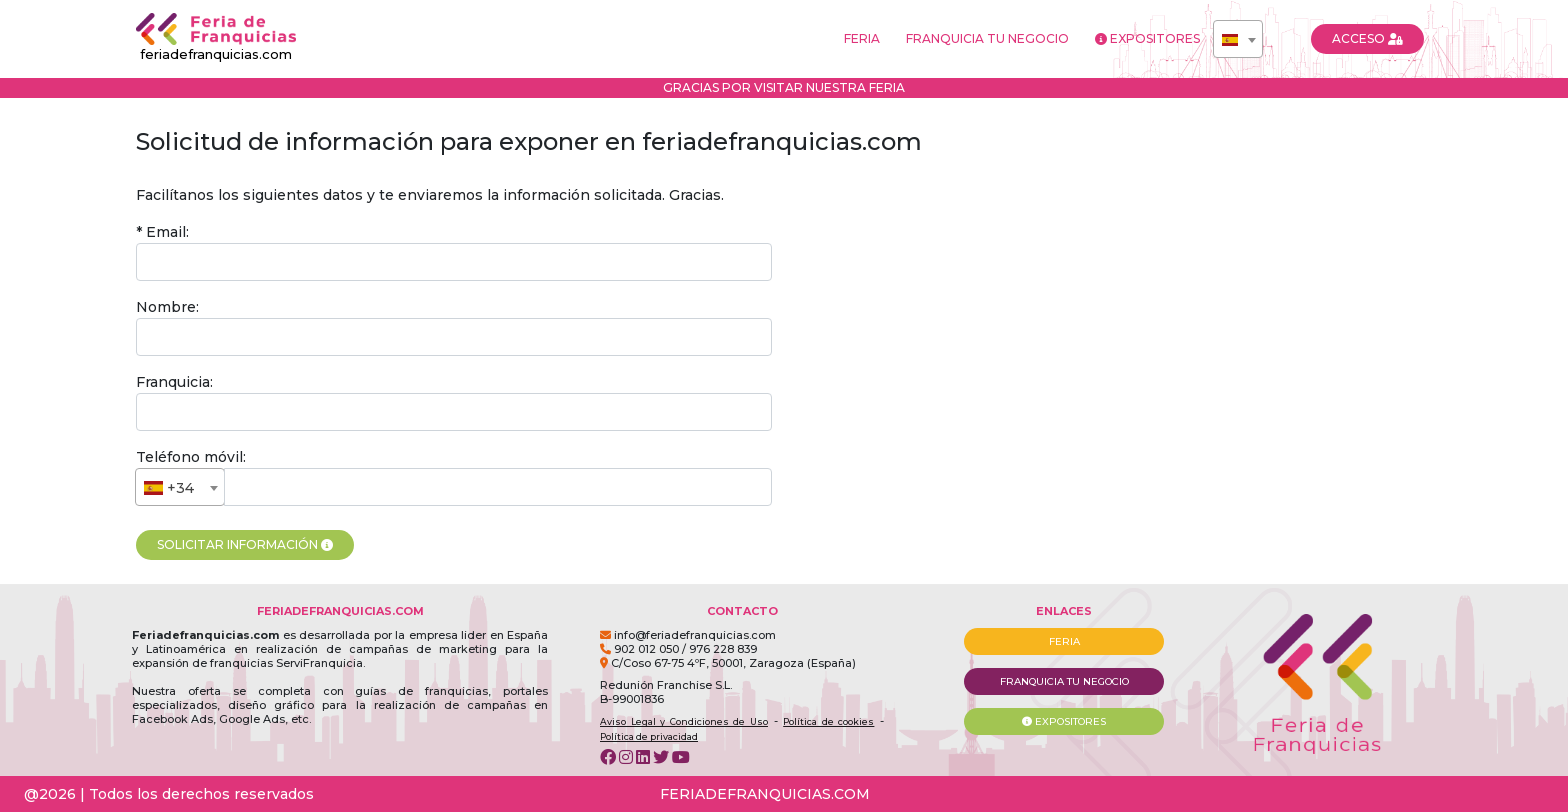 The image size is (1568, 812). What do you see at coordinates (1147, 38) in the screenshot?
I see `EXPOSITORES` at bounding box center [1147, 38].